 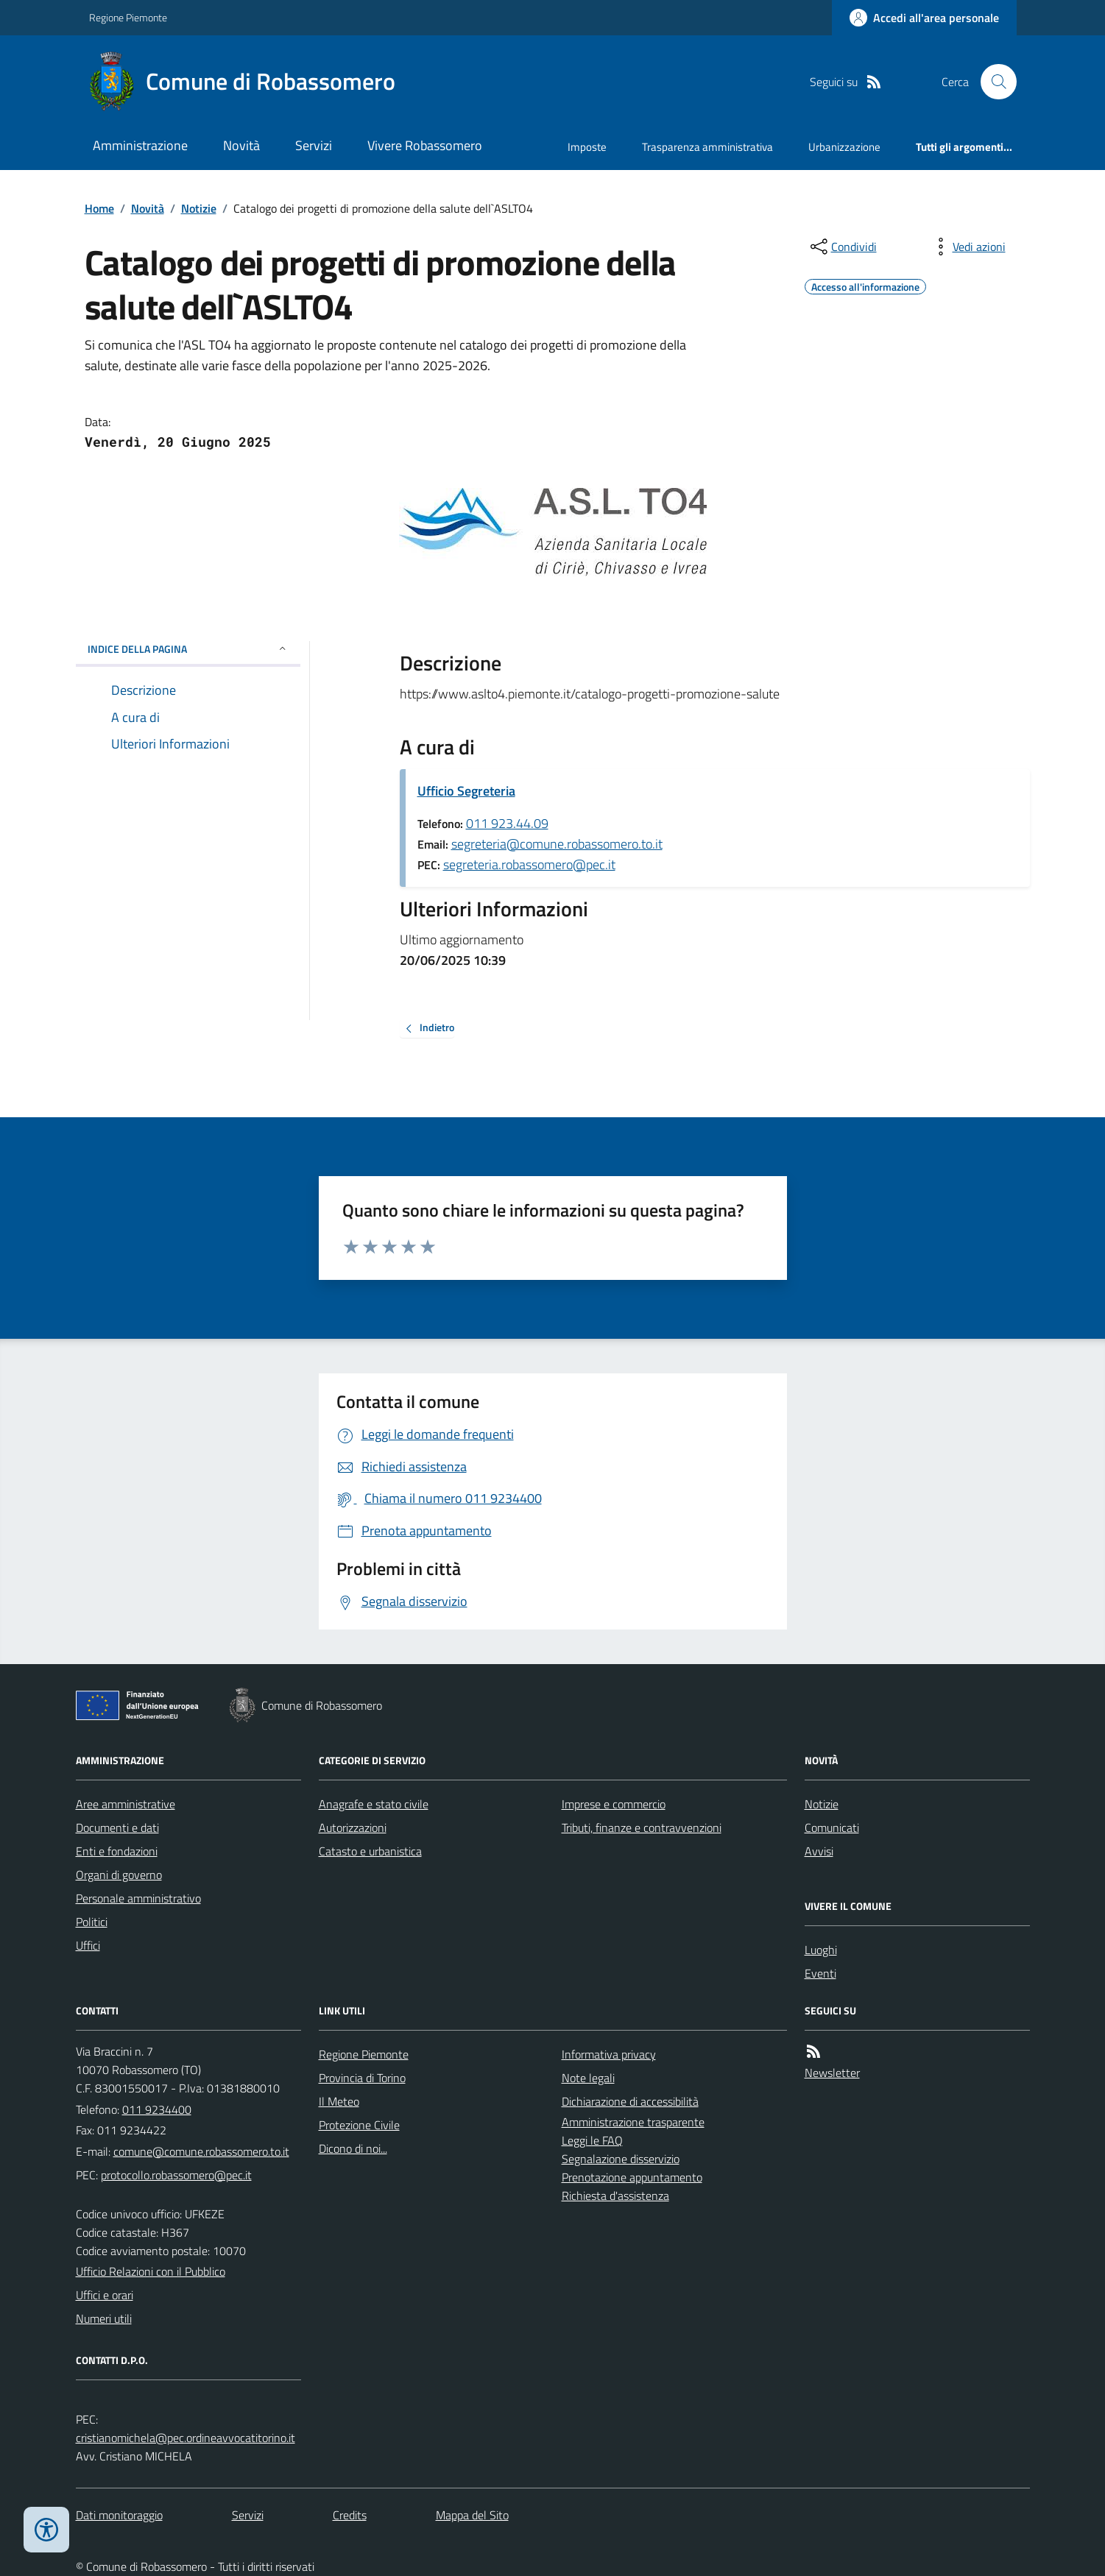 What do you see at coordinates (150, 2271) in the screenshot?
I see `Ufficio Relazioni con il Pubblico` at bounding box center [150, 2271].